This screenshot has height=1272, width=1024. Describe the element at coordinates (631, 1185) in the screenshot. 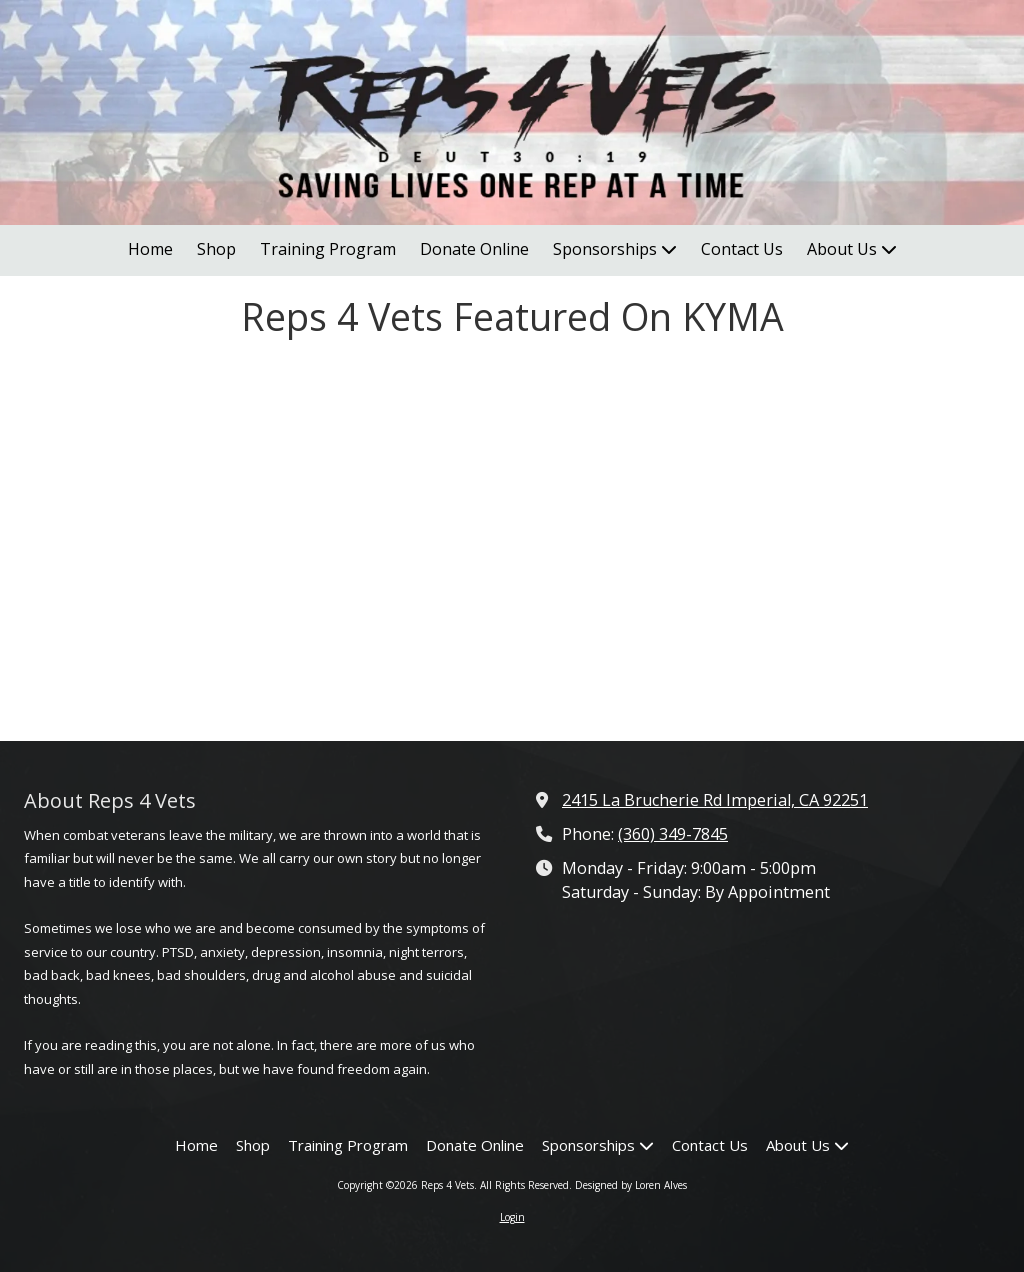

I see `Designed by Loren Alves [Designed by Loren Alves (opens in new window)]` at that location.